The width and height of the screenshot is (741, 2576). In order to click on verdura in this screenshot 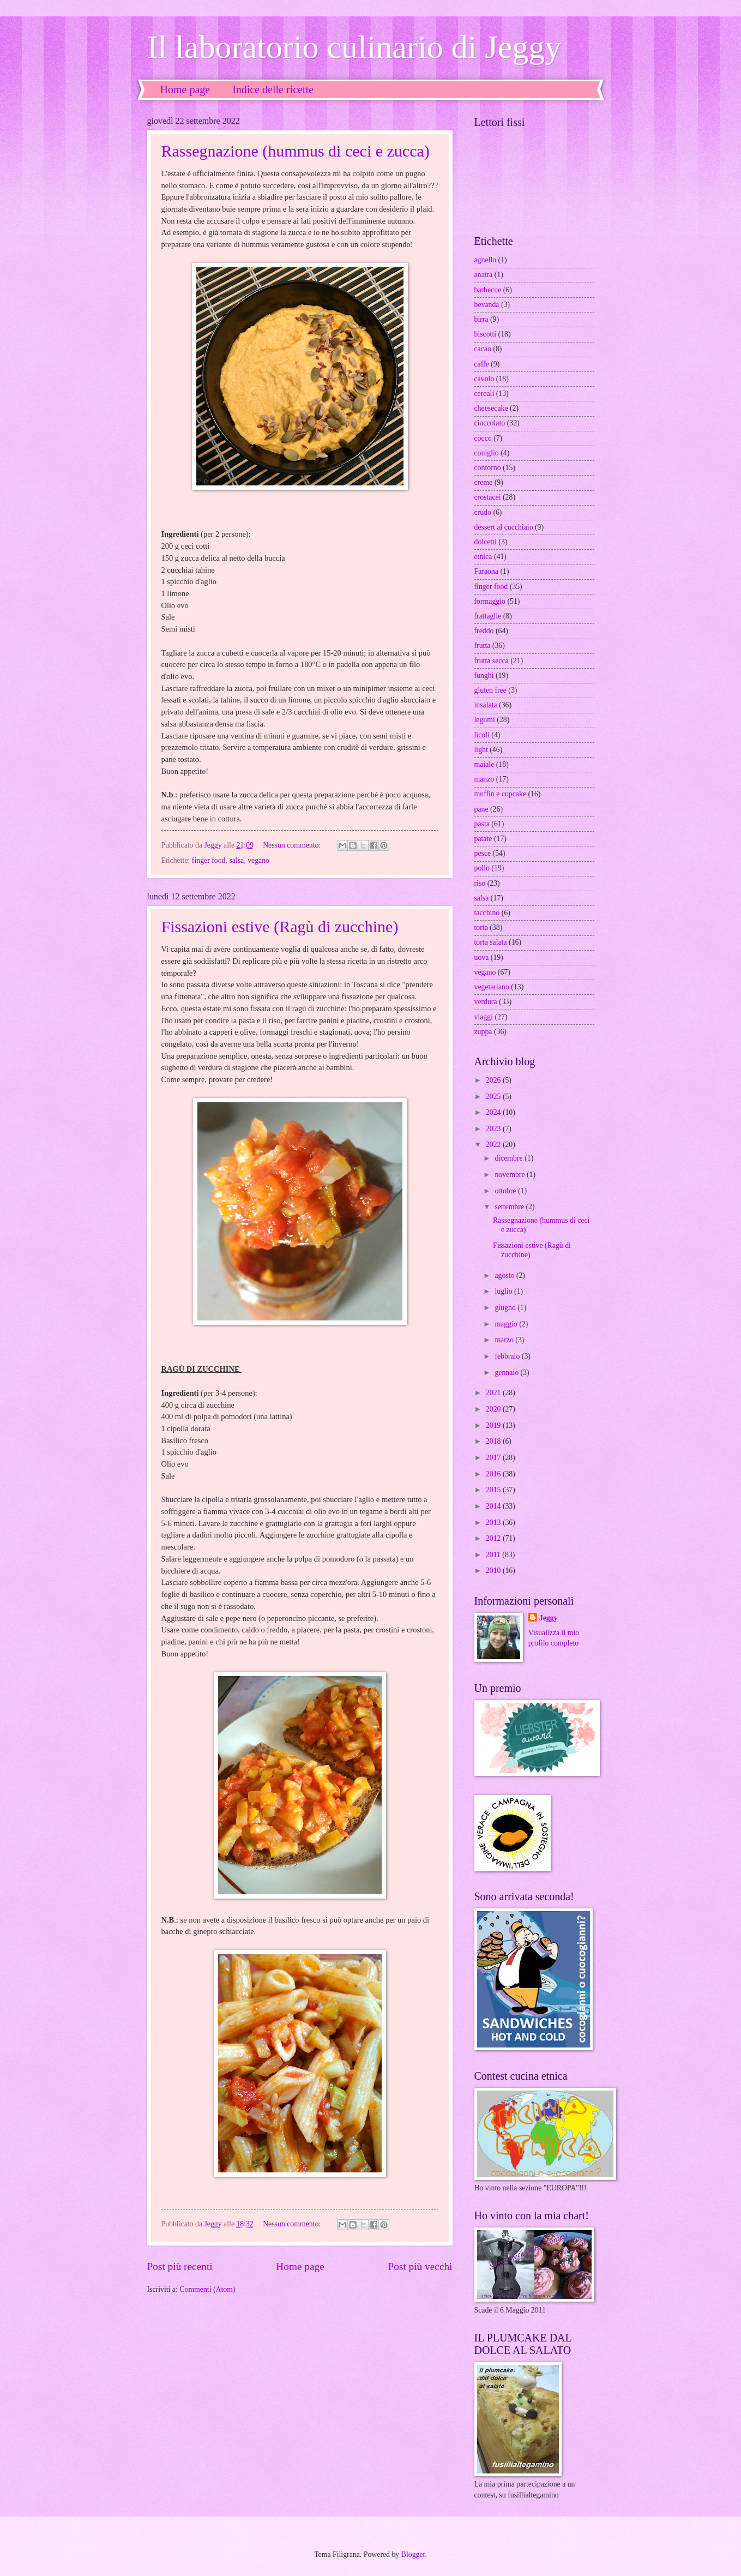, I will do `click(485, 1002)`.